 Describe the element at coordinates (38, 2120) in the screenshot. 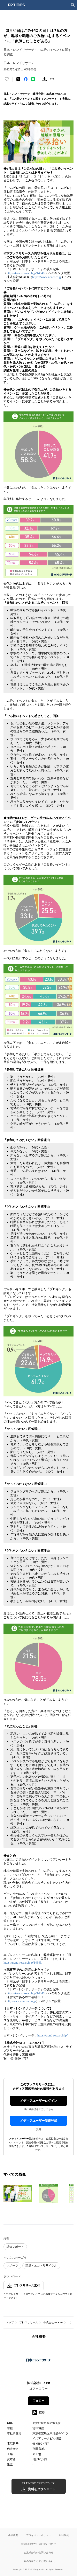

I see `メディアユーザー新規登録` at that location.